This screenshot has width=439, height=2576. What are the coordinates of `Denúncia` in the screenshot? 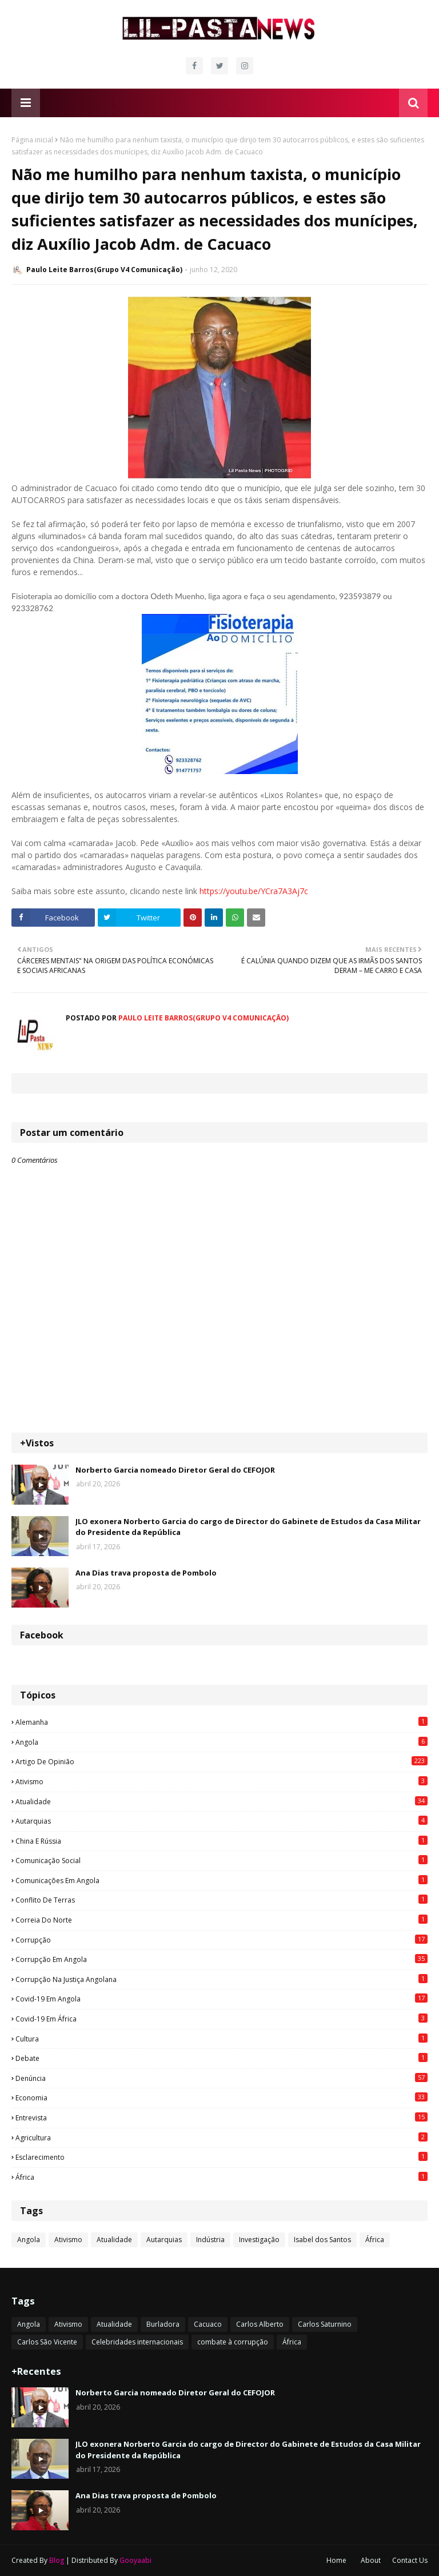 It's located at (221, 2078).